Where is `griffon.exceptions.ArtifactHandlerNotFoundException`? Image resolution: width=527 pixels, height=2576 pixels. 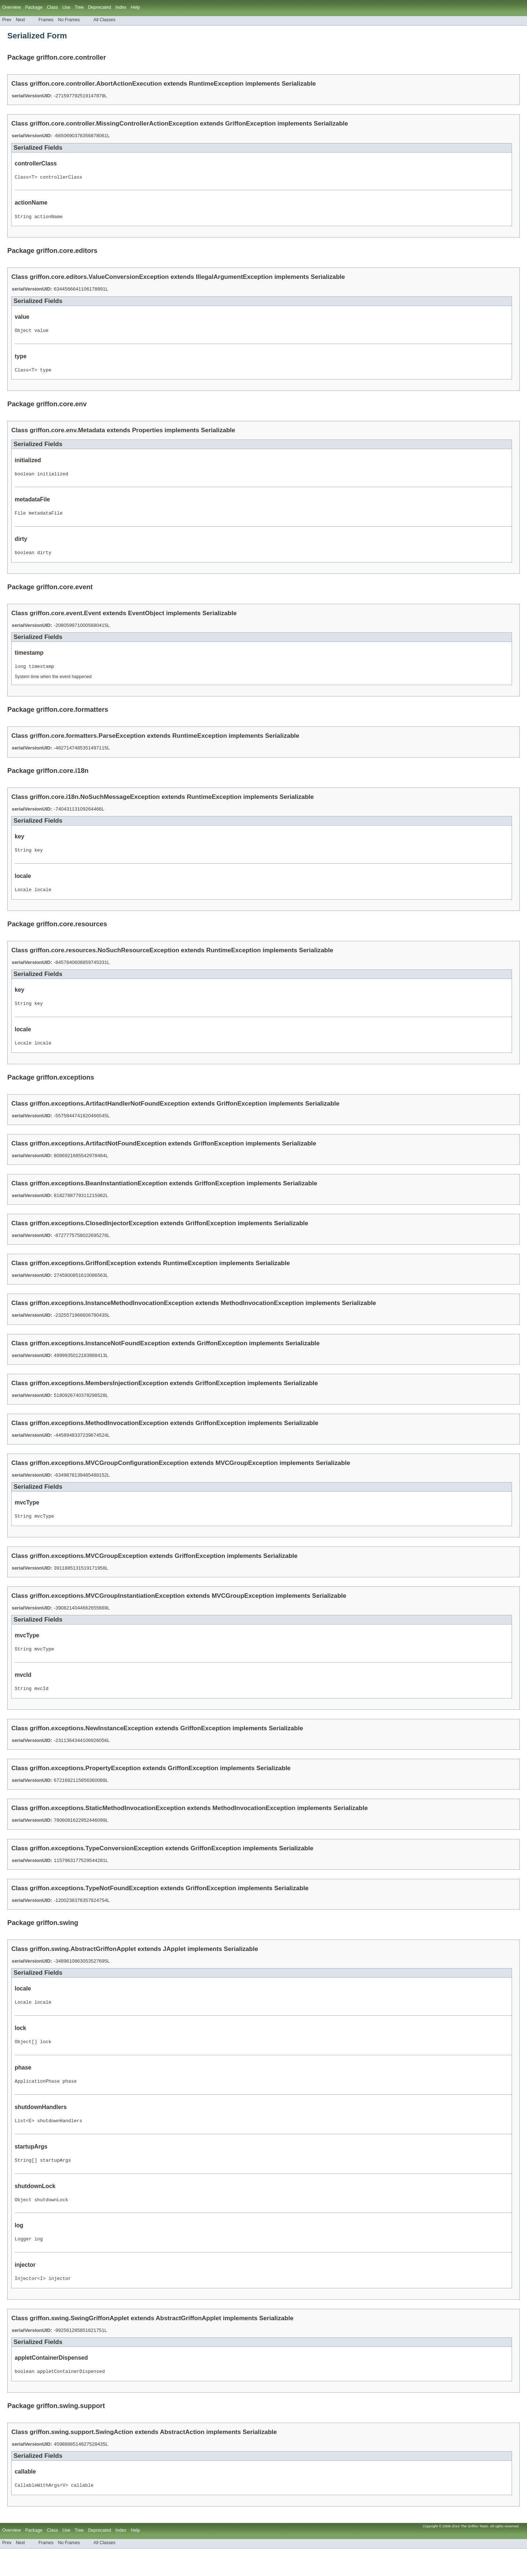
griffon.exceptions.ArtifactHandlerNotFoundException is located at coordinates (110, 1116).